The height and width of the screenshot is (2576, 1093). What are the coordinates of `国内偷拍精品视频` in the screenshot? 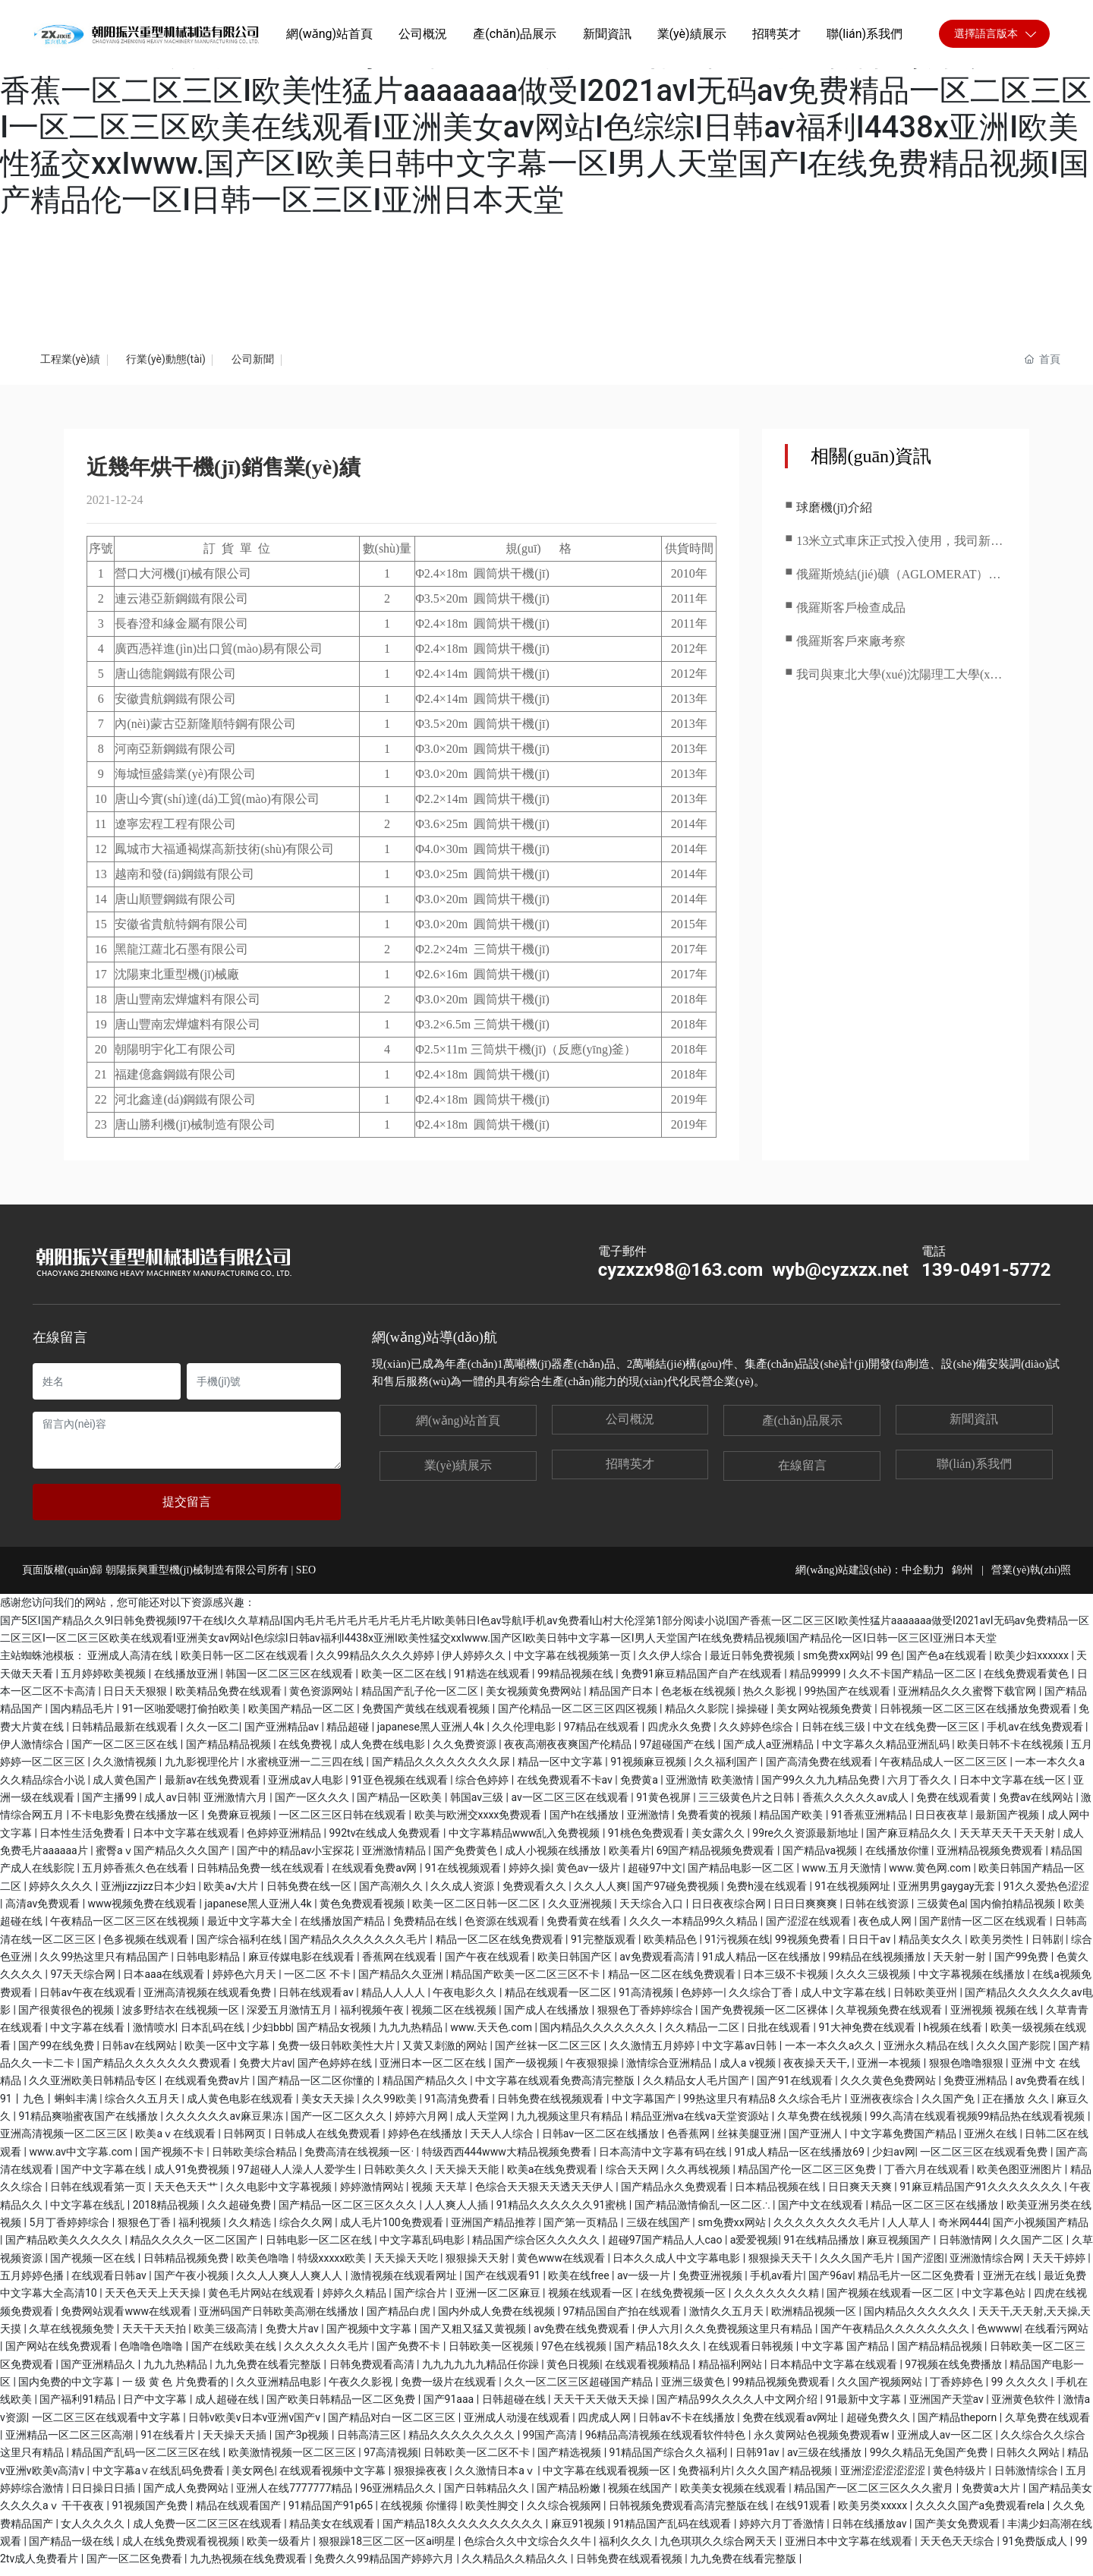 It's located at (1013, 1912).